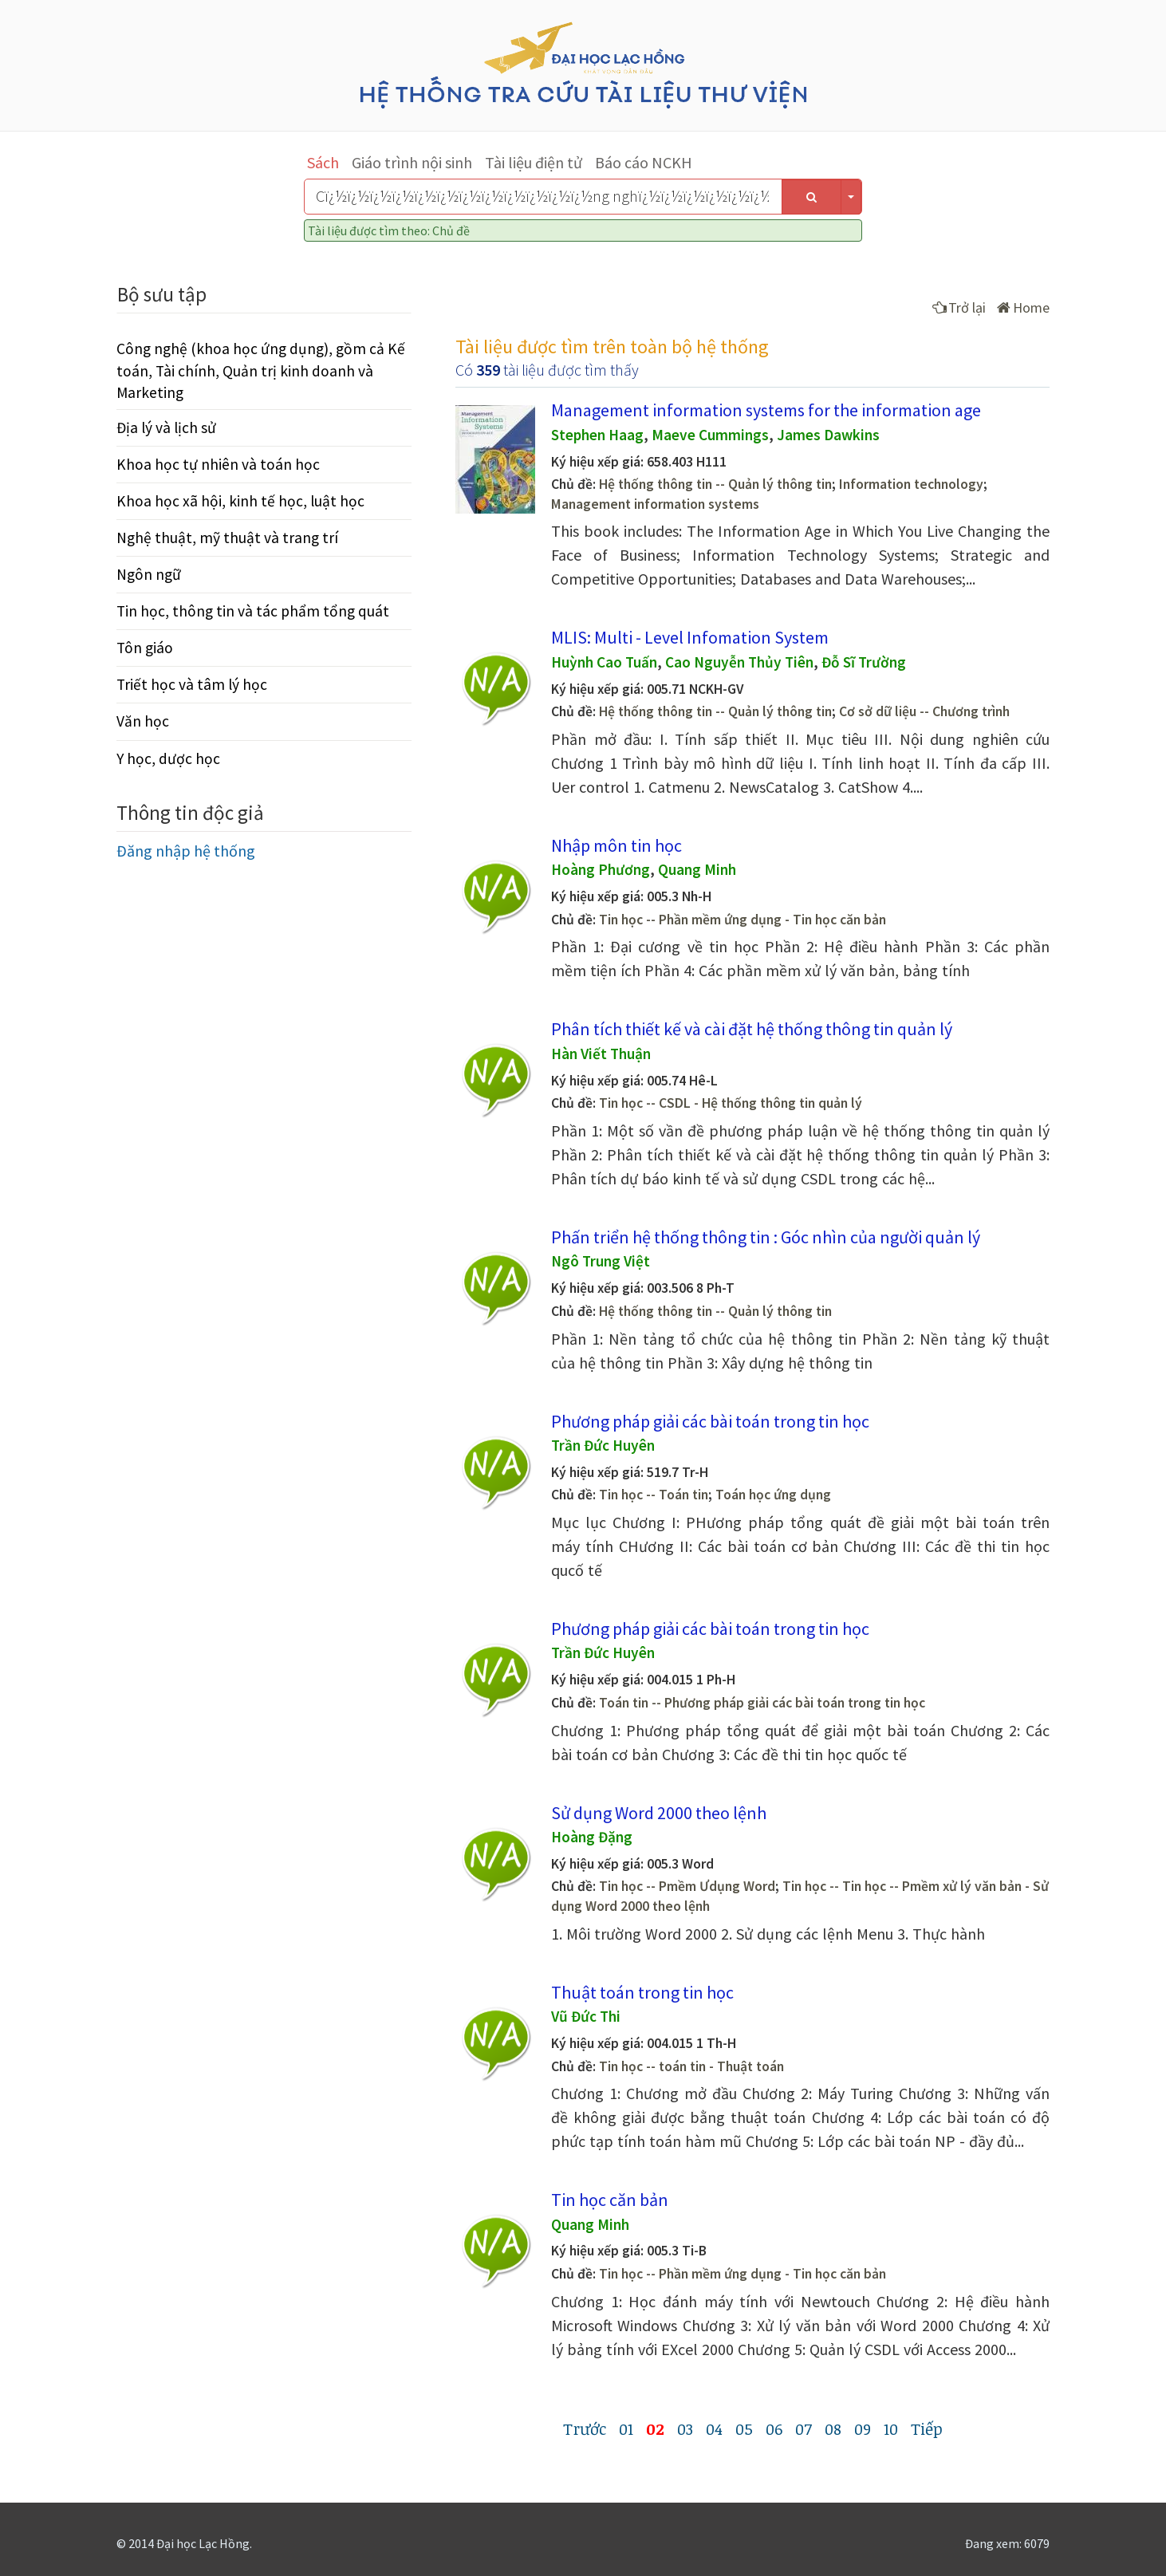  I want to click on Y học, dược học, so click(168, 758).